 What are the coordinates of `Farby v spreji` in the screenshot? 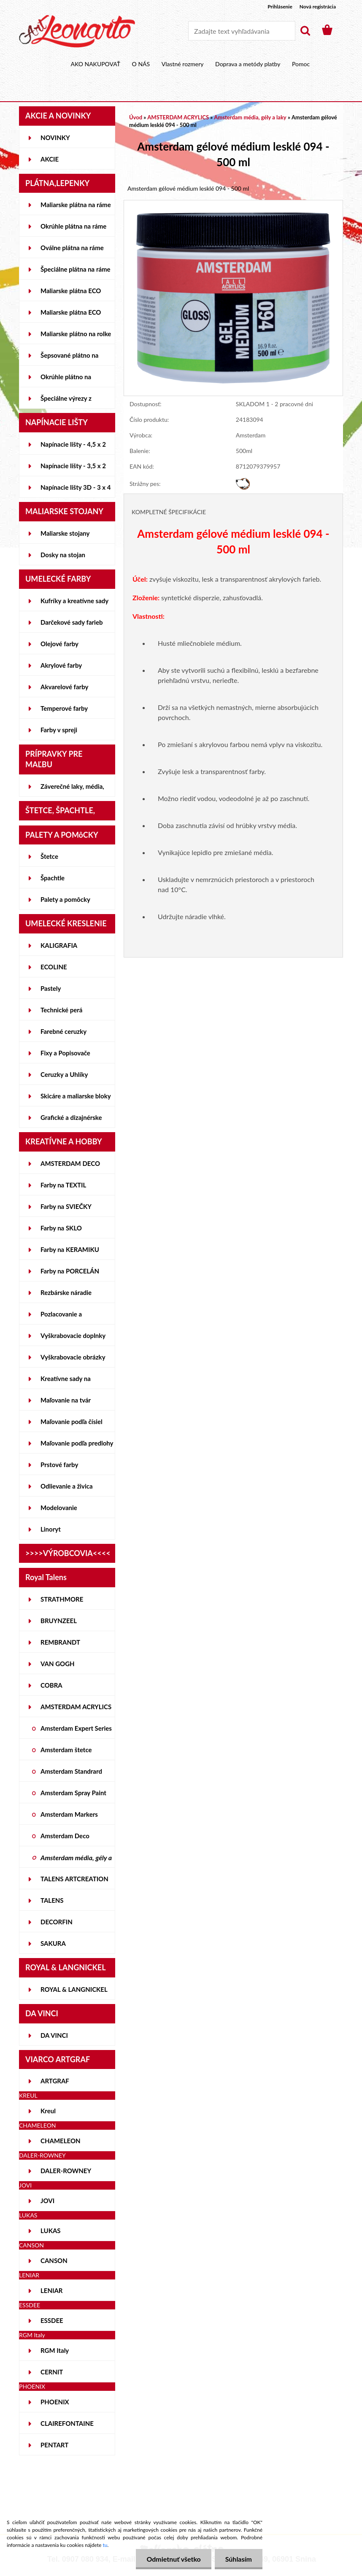 It's located at (59, 730).